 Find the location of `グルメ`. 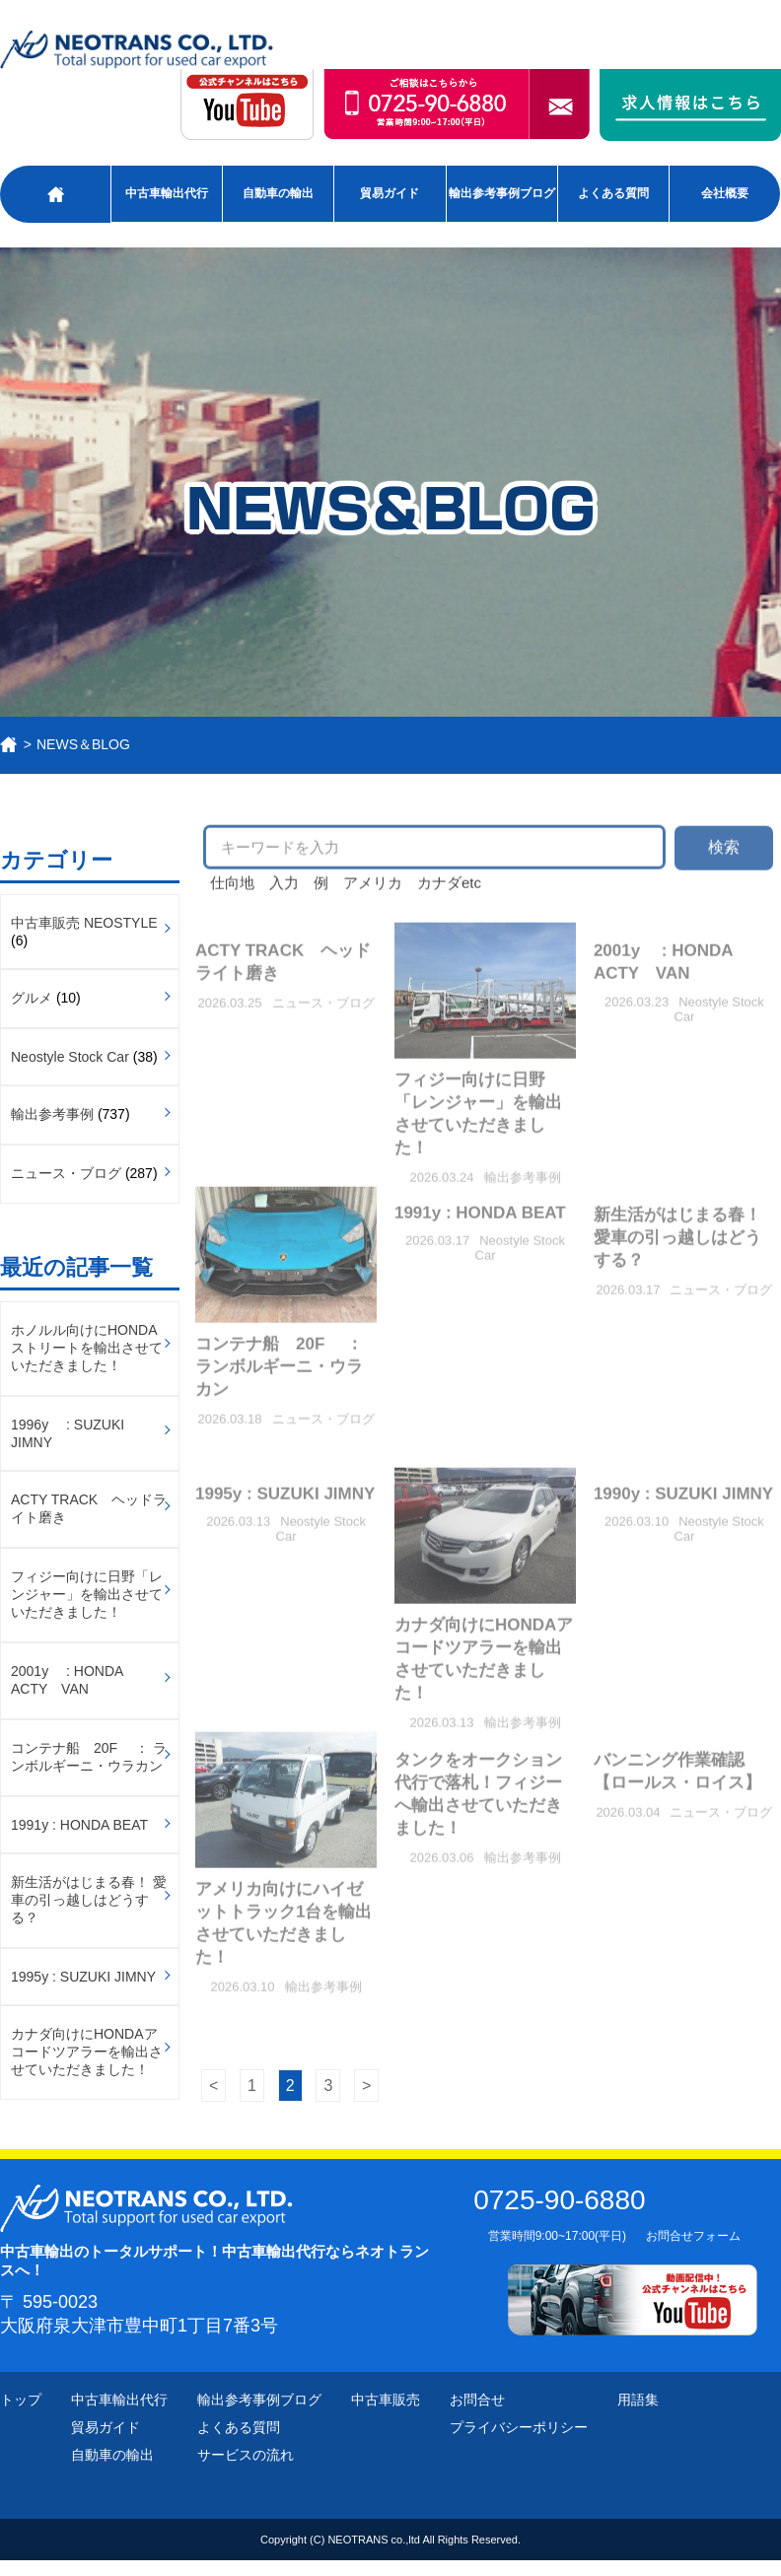

グルメ is located at coordinates (31, 998).